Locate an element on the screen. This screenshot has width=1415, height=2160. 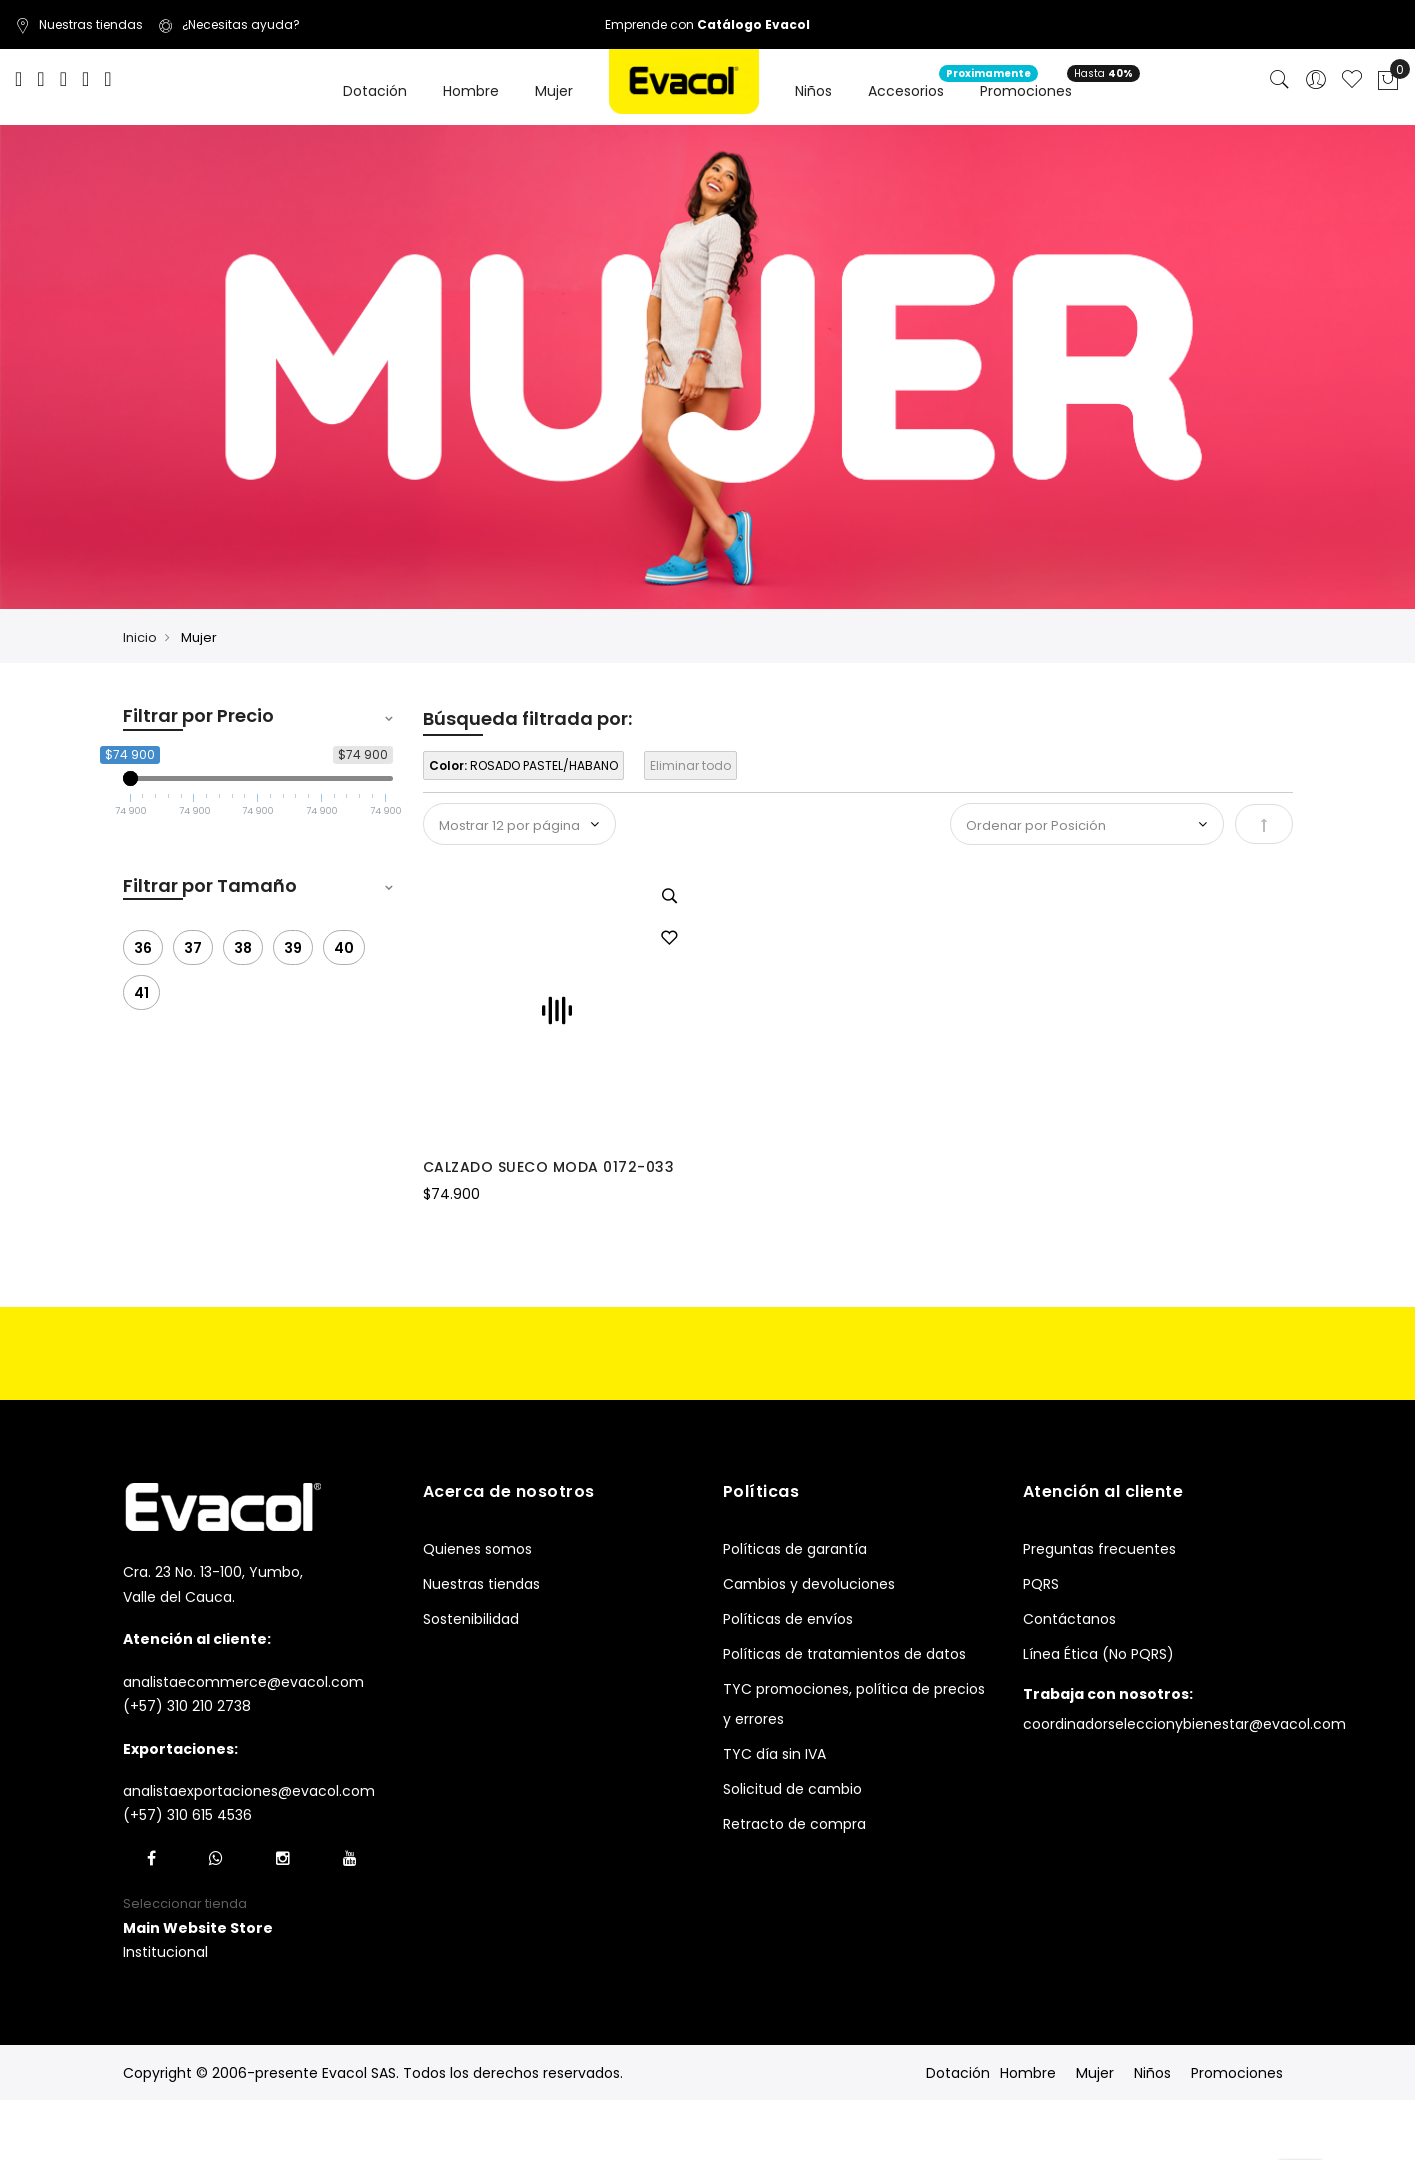
¿Necesitas ayuda? is located at coordinates (229, 24).